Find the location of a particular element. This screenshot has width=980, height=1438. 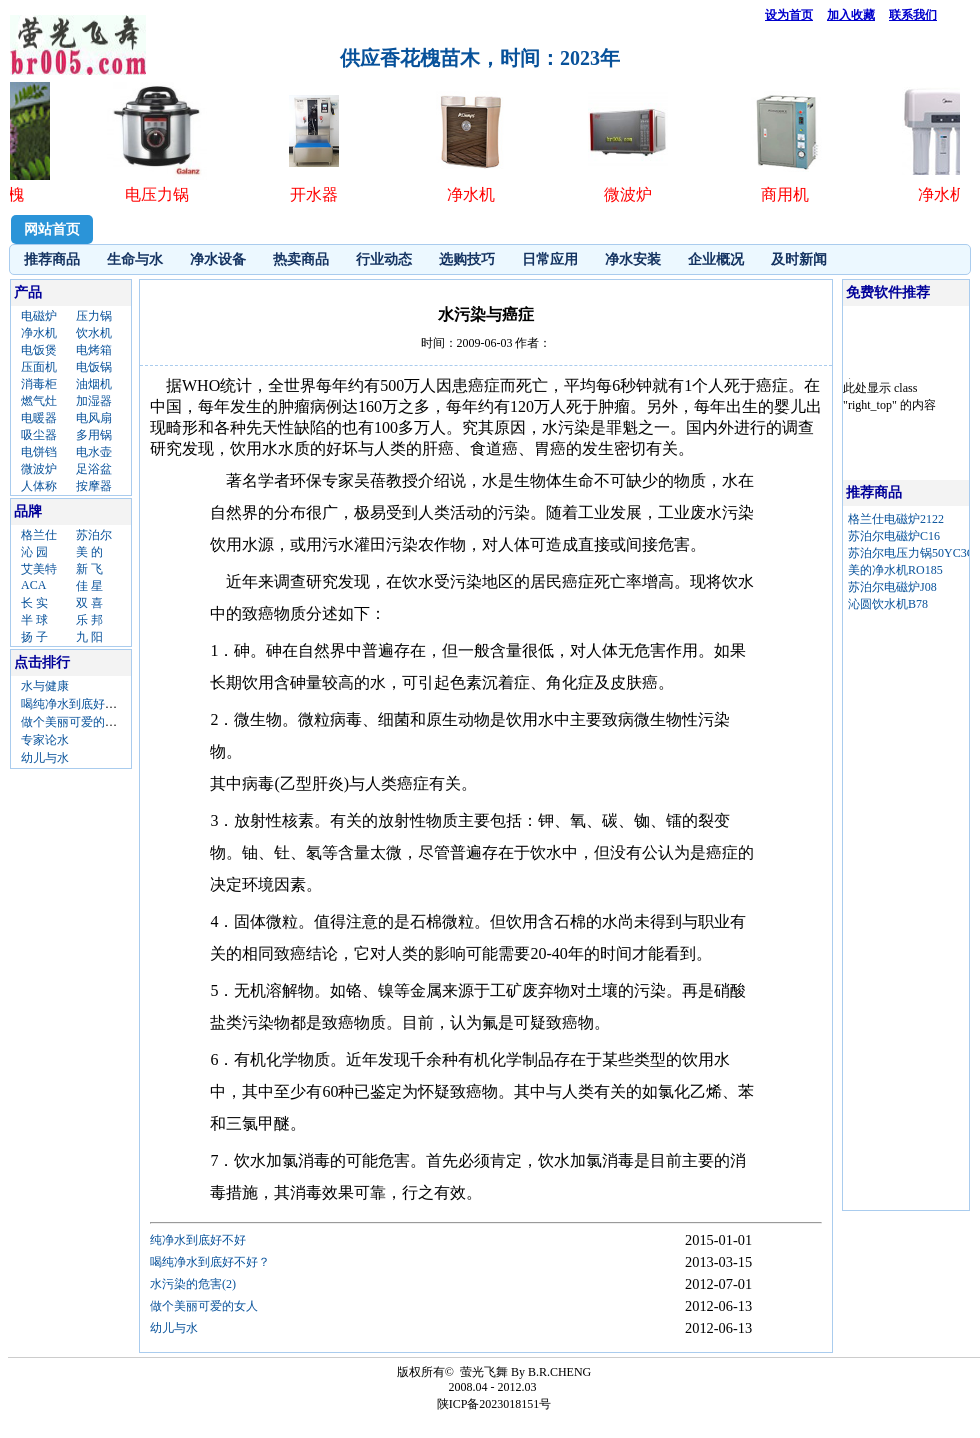

做个美丽可爱的女人 is located at coordinates (75, 722).